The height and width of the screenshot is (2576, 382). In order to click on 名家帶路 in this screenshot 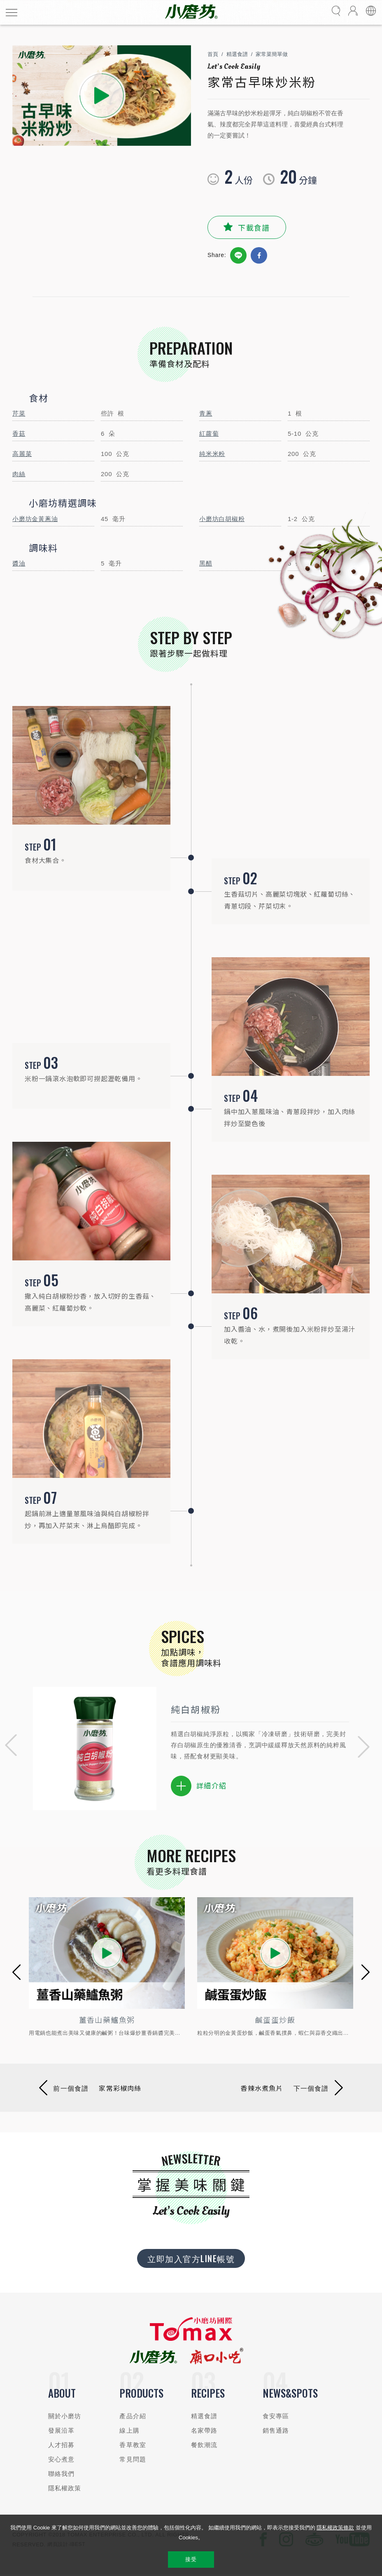, I will do `click(204, 2430)`.